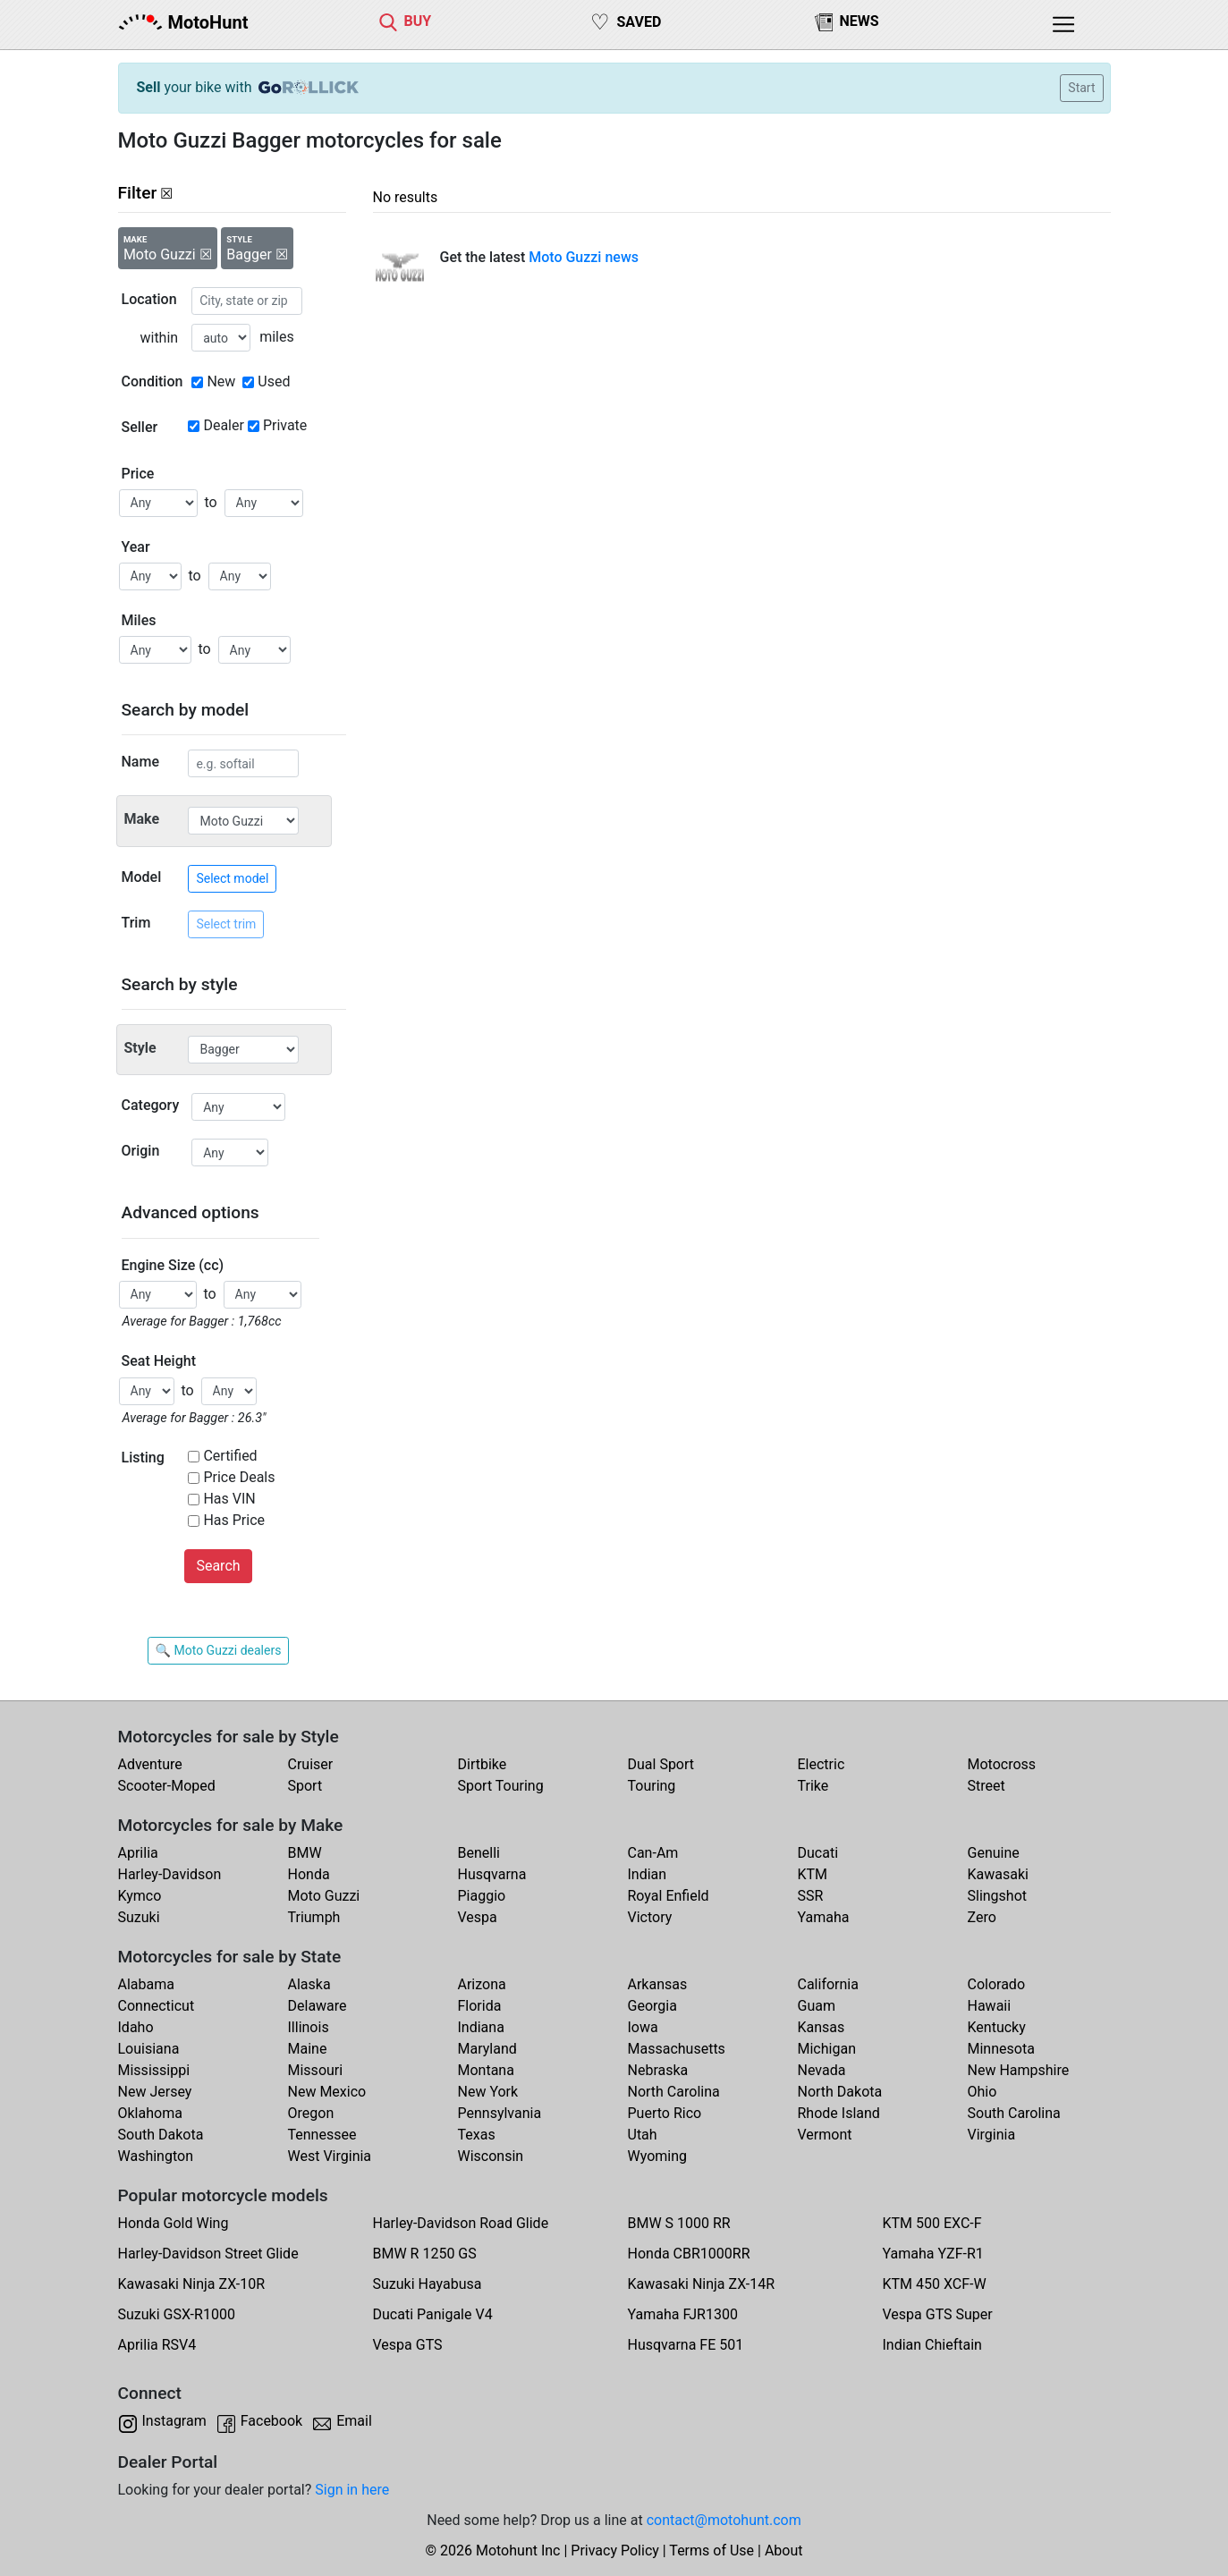  Describe the element at coordinates (482, 1984) in the screenshot. I see `Arizona` at that location.